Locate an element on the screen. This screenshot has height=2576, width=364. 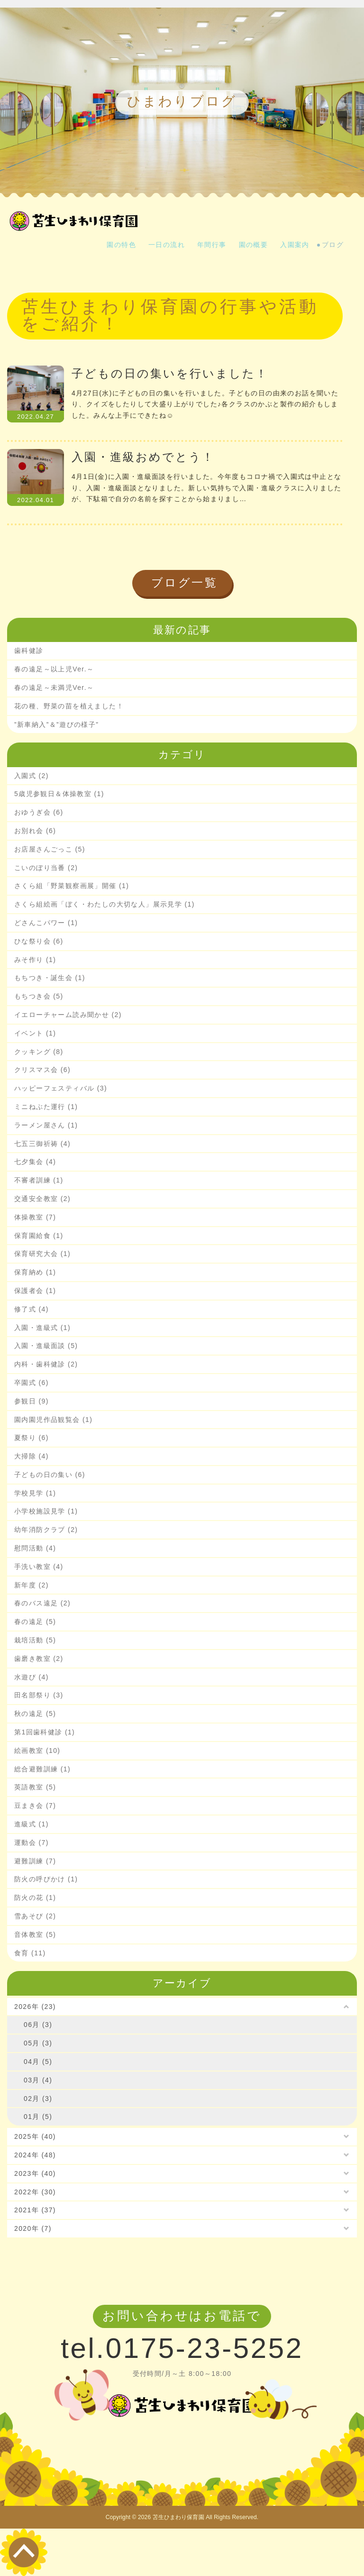
歯磨き教室 (2) is located at coordinates (39, 1658).